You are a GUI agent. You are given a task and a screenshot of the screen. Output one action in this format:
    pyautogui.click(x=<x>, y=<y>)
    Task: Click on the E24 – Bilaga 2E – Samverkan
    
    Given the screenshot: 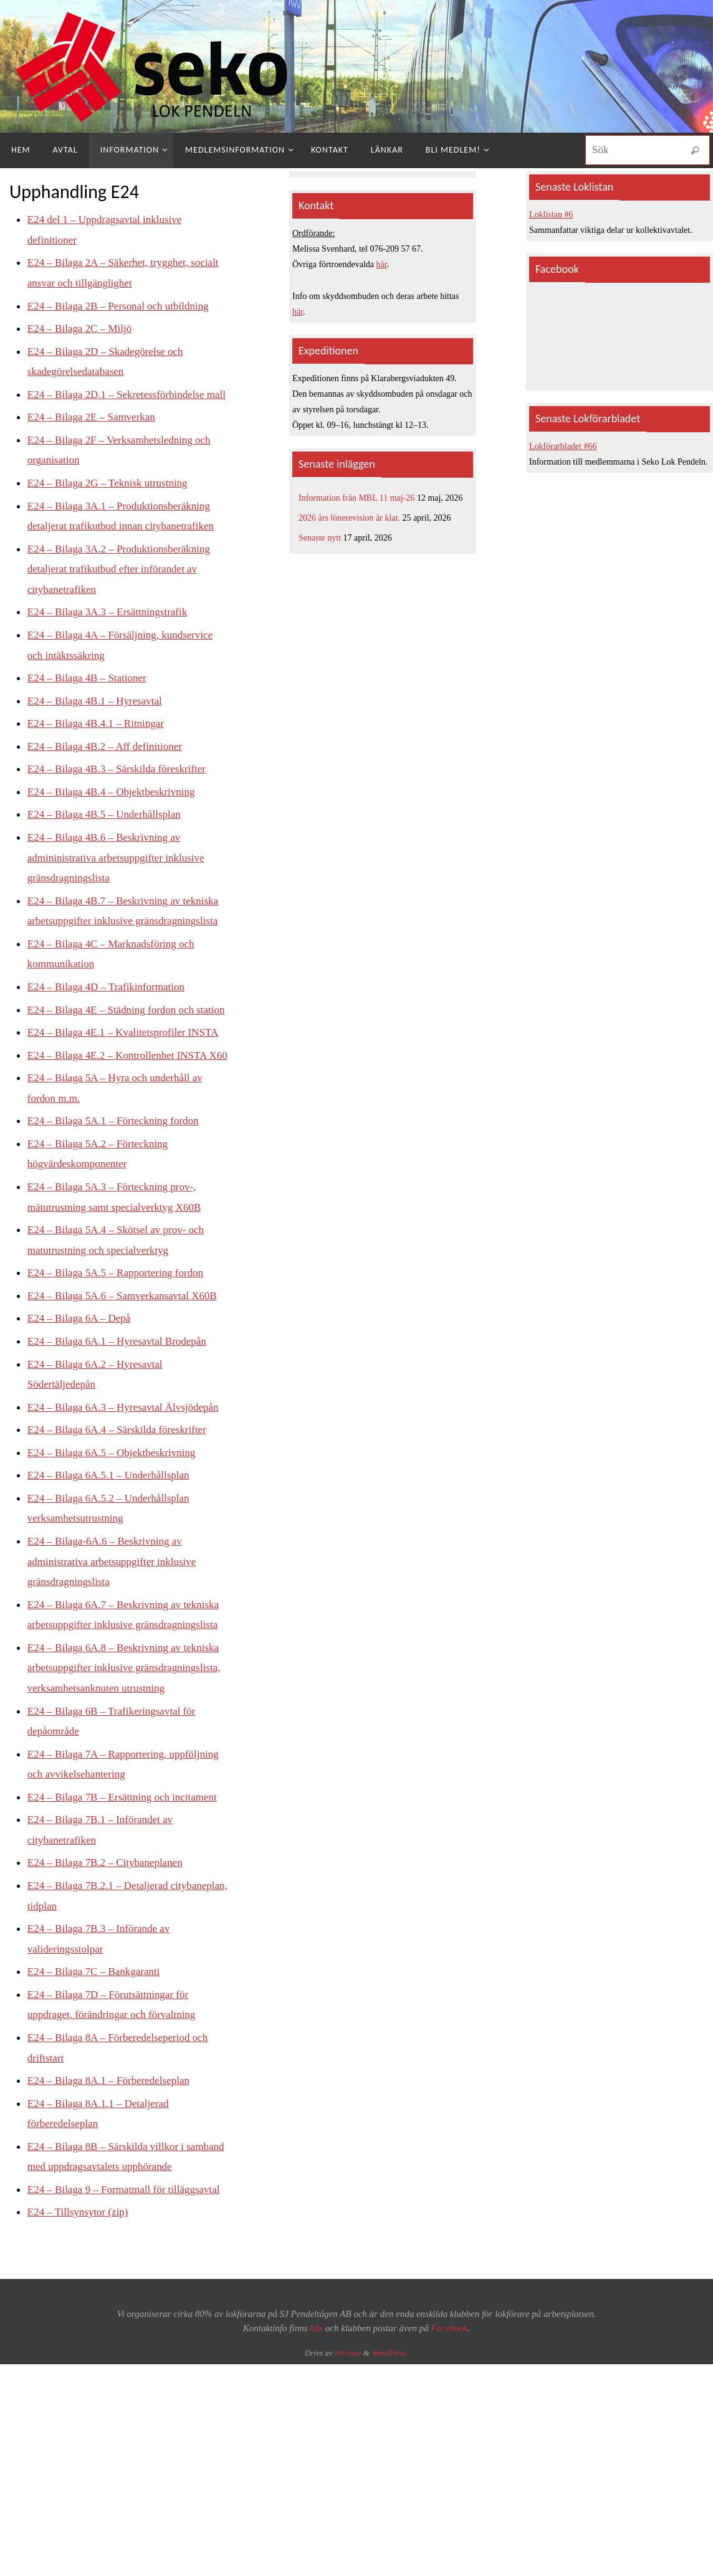 What is the action you would take?
    pyautogui.click(x=95, y=436)
    